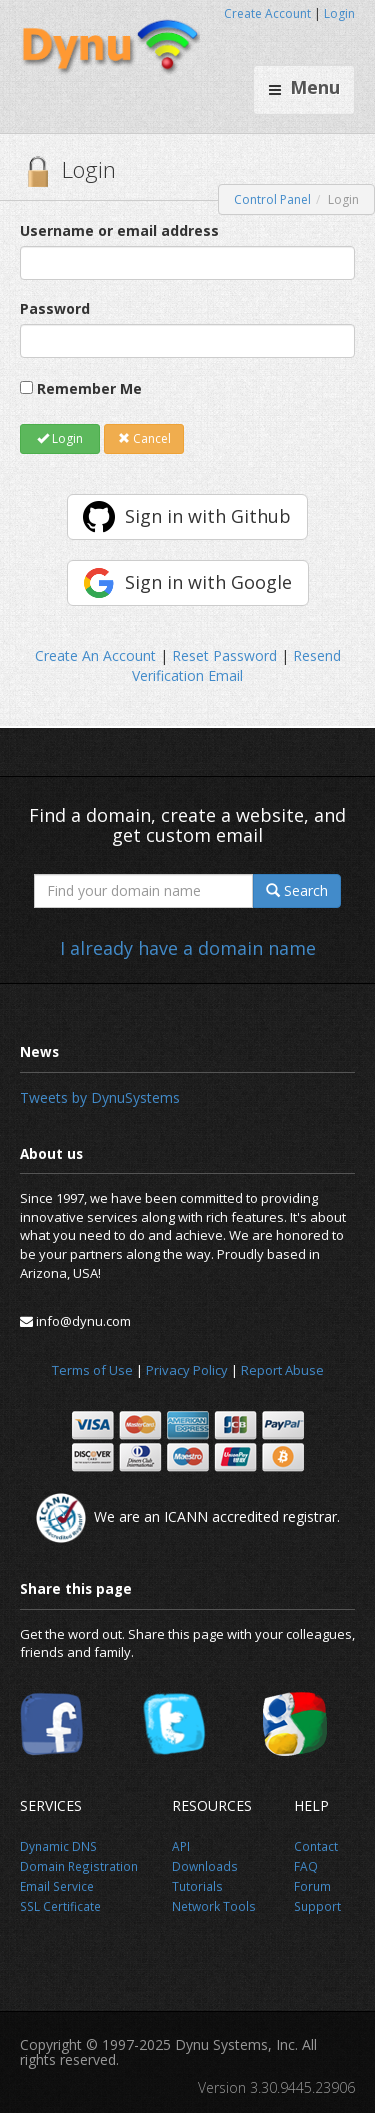  What do you see at coordinates (92, 1370) in the screenshot?
I see `Terms of Use` at bounding box center [92, 1370].